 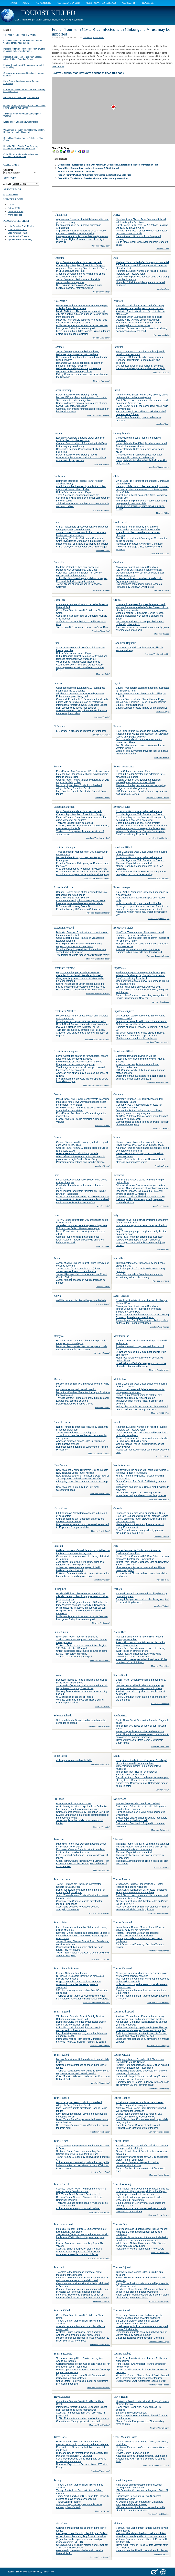 I want to click on New Zealand, so click(x=61, y=1465).